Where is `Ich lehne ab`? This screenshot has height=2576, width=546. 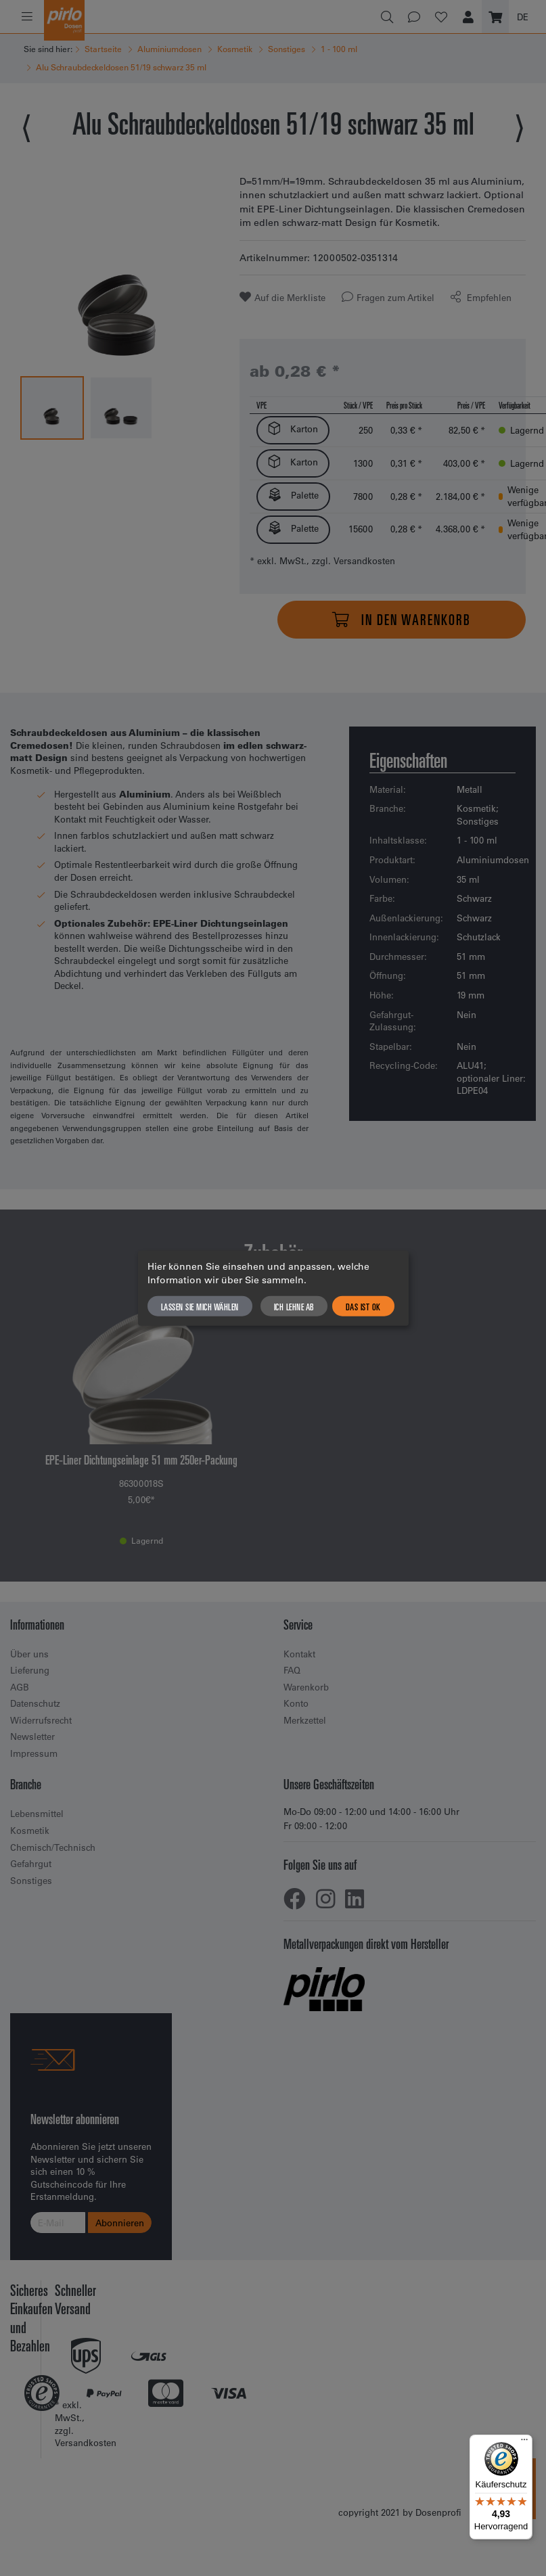 Ich lehne ab is located at coordinates (294, 1306).